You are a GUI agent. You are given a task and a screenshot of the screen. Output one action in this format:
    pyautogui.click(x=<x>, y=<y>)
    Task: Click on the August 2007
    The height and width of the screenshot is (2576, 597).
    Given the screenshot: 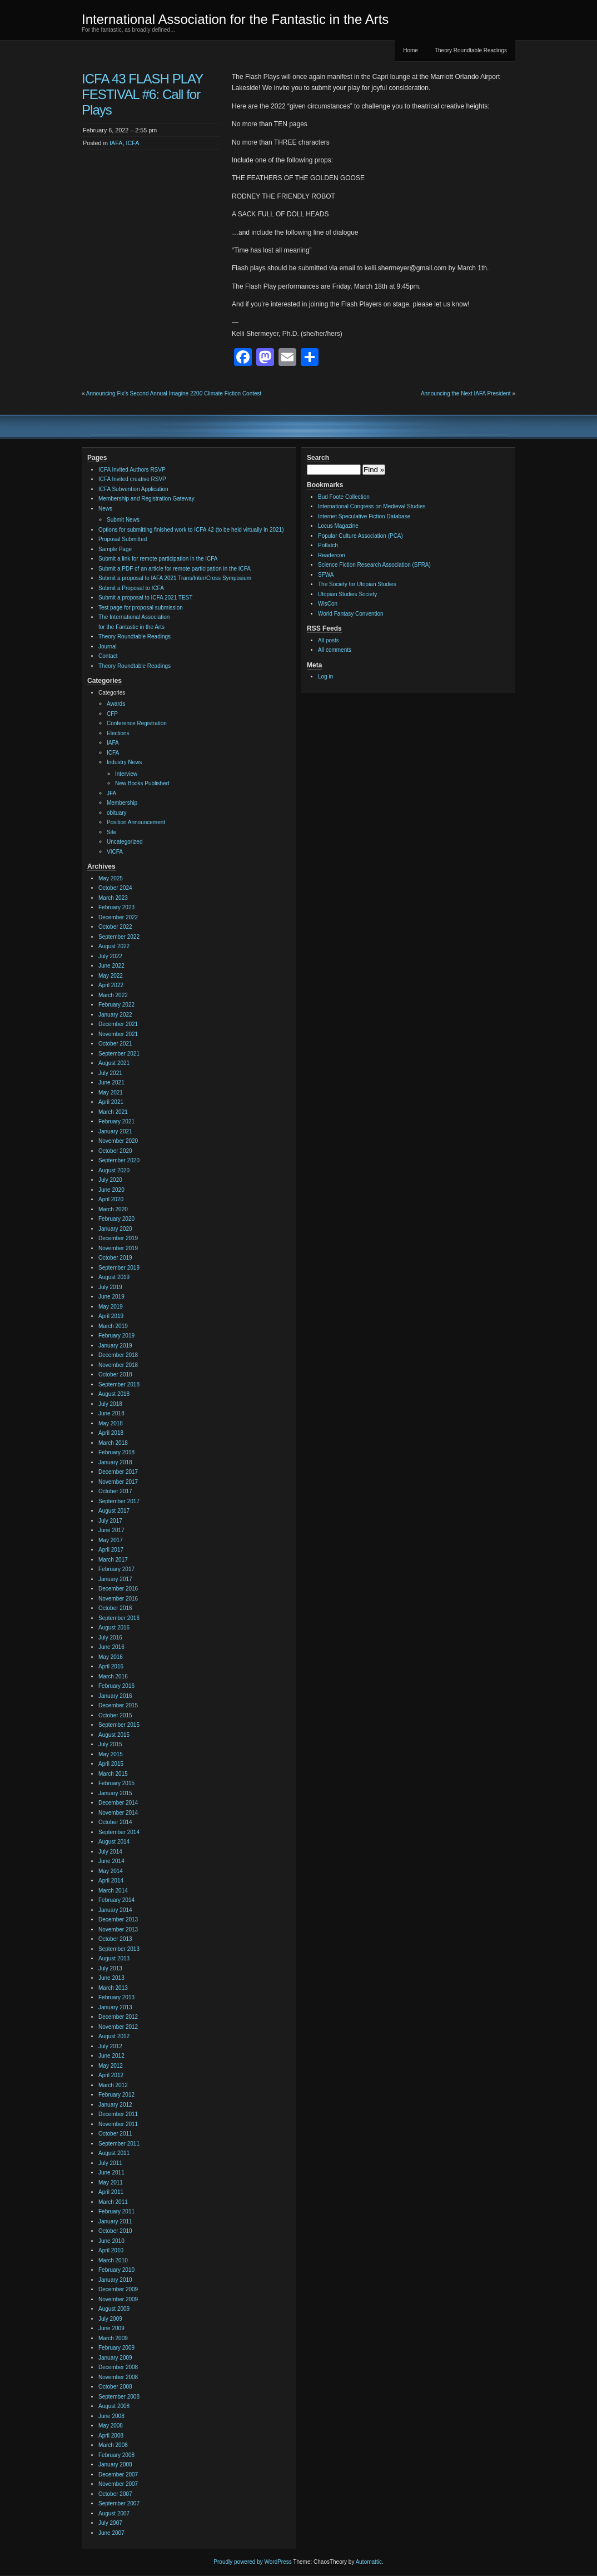 What is the action you would take?
    pyautogui.click(x=114, y=2513)
    